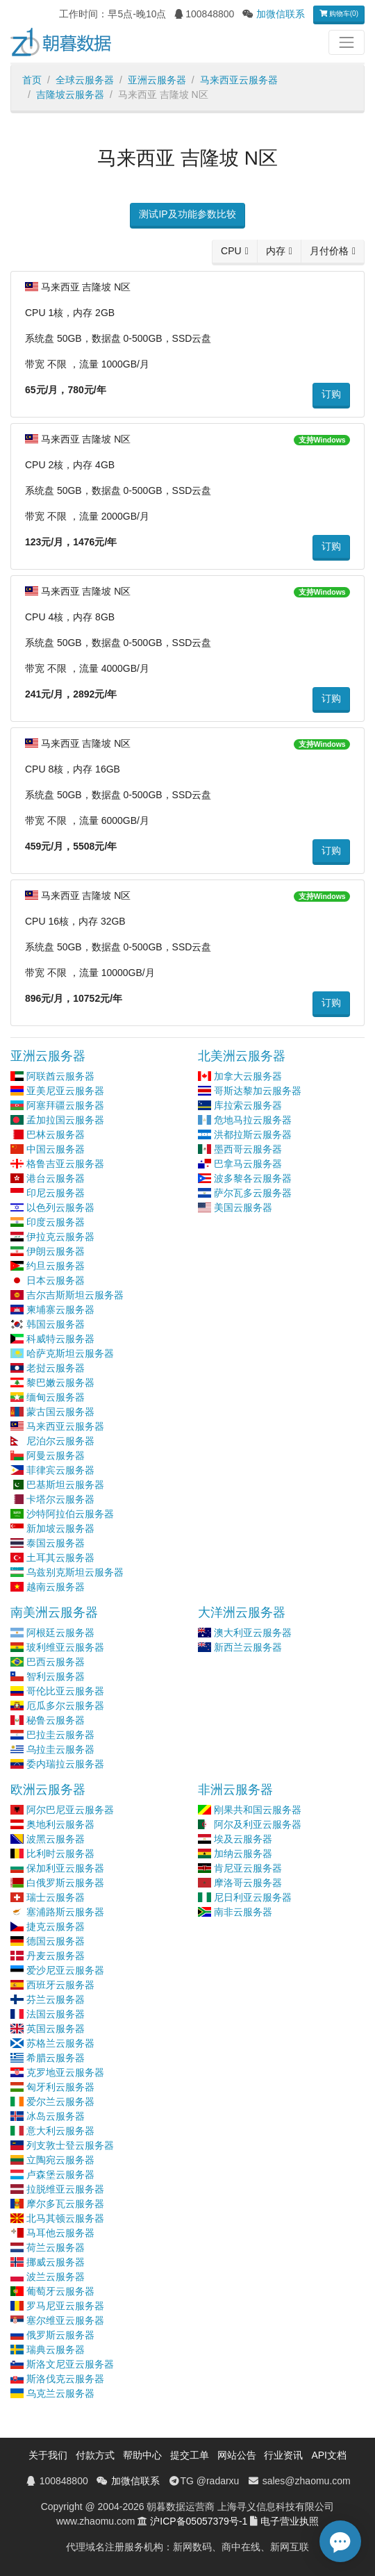 The width and height of the screenshot is (375, 2576). Describe the element at coordinates (65, 1911) in the screenshot. I see `塞浦路斯云服务器` at that location.